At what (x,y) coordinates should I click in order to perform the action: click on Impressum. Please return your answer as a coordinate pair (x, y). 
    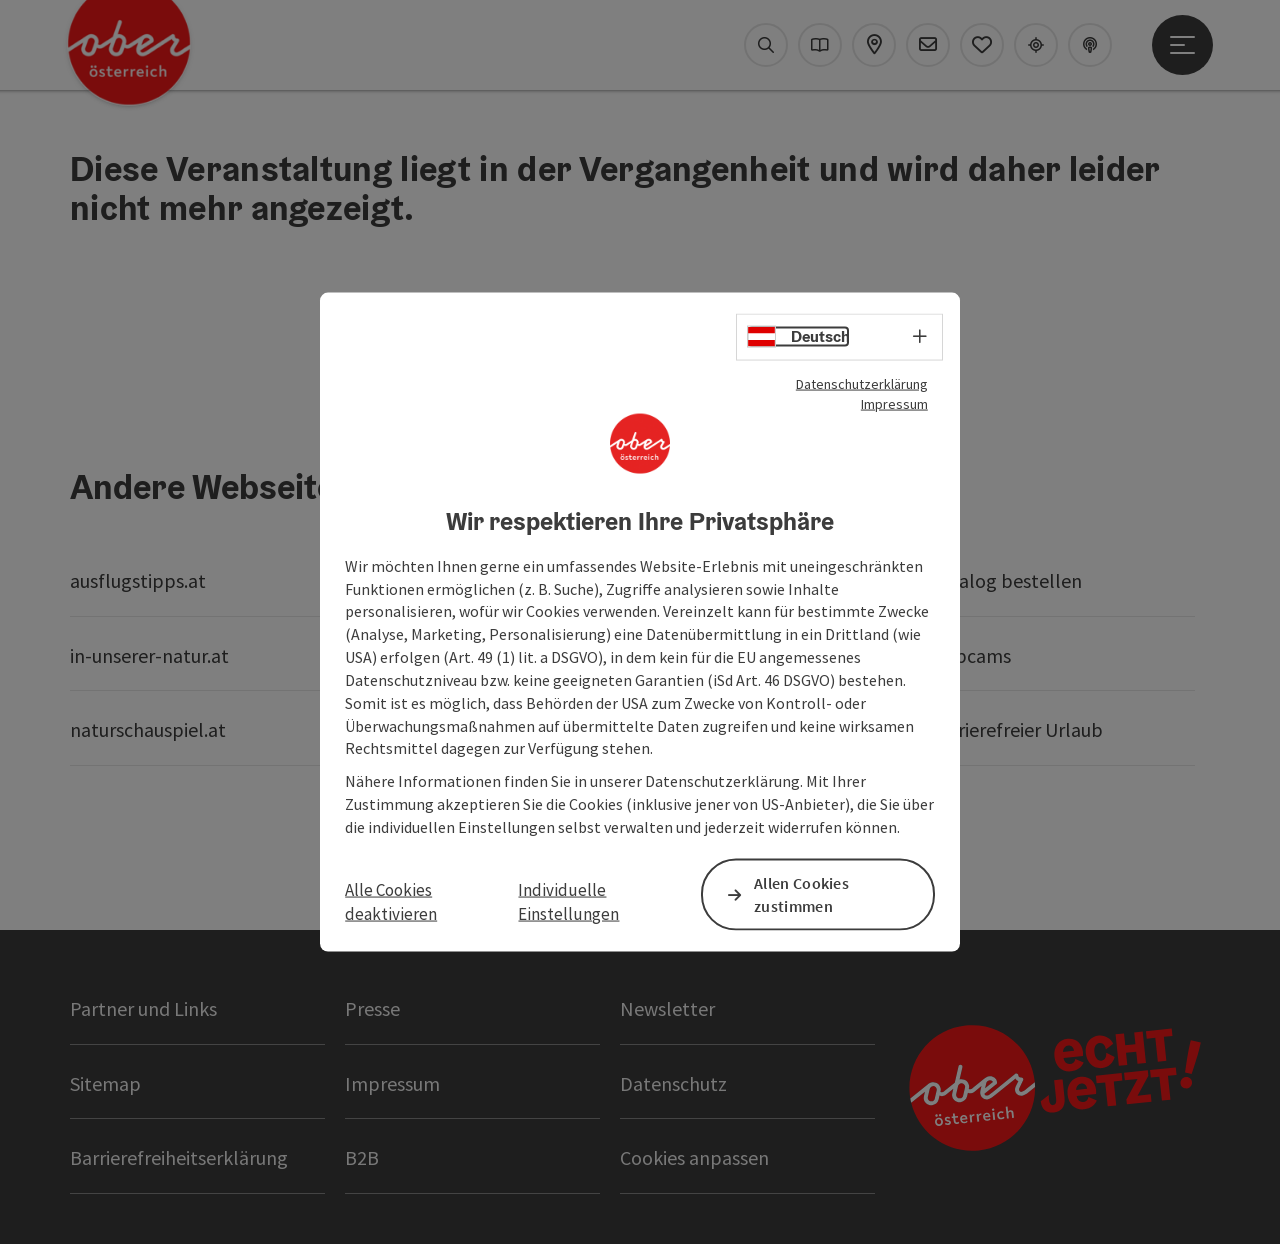
    Looking at the image, I should click on (894, 404).